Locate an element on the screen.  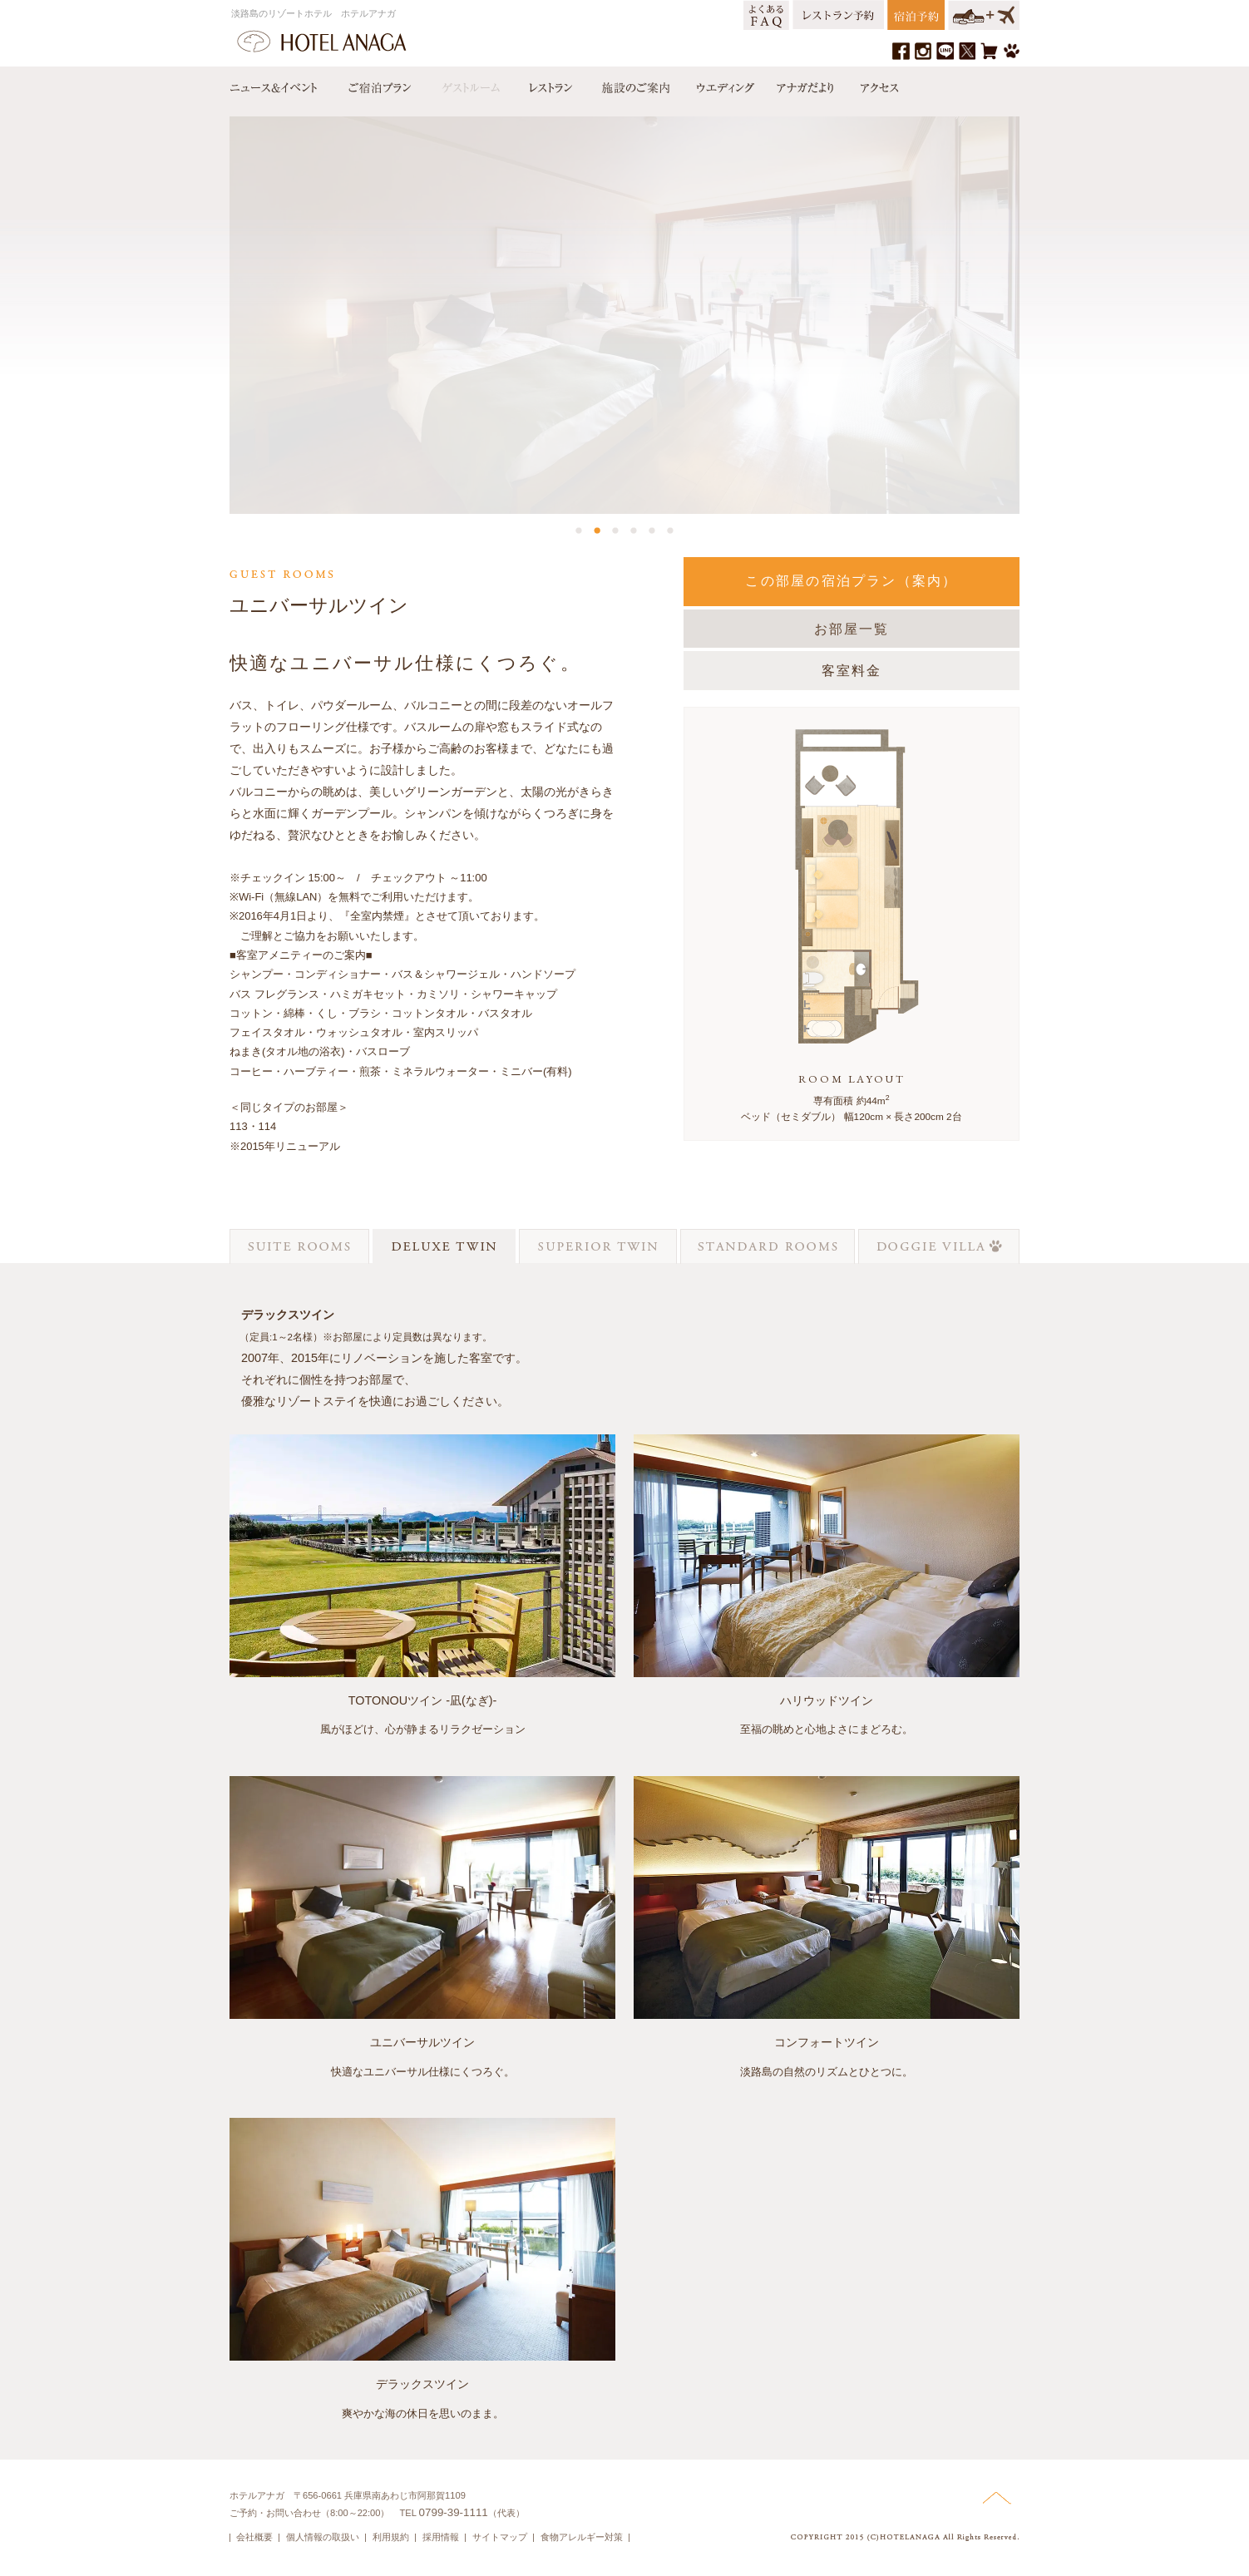
食物アレルギー対策 is located at coordinates (582, 2537).